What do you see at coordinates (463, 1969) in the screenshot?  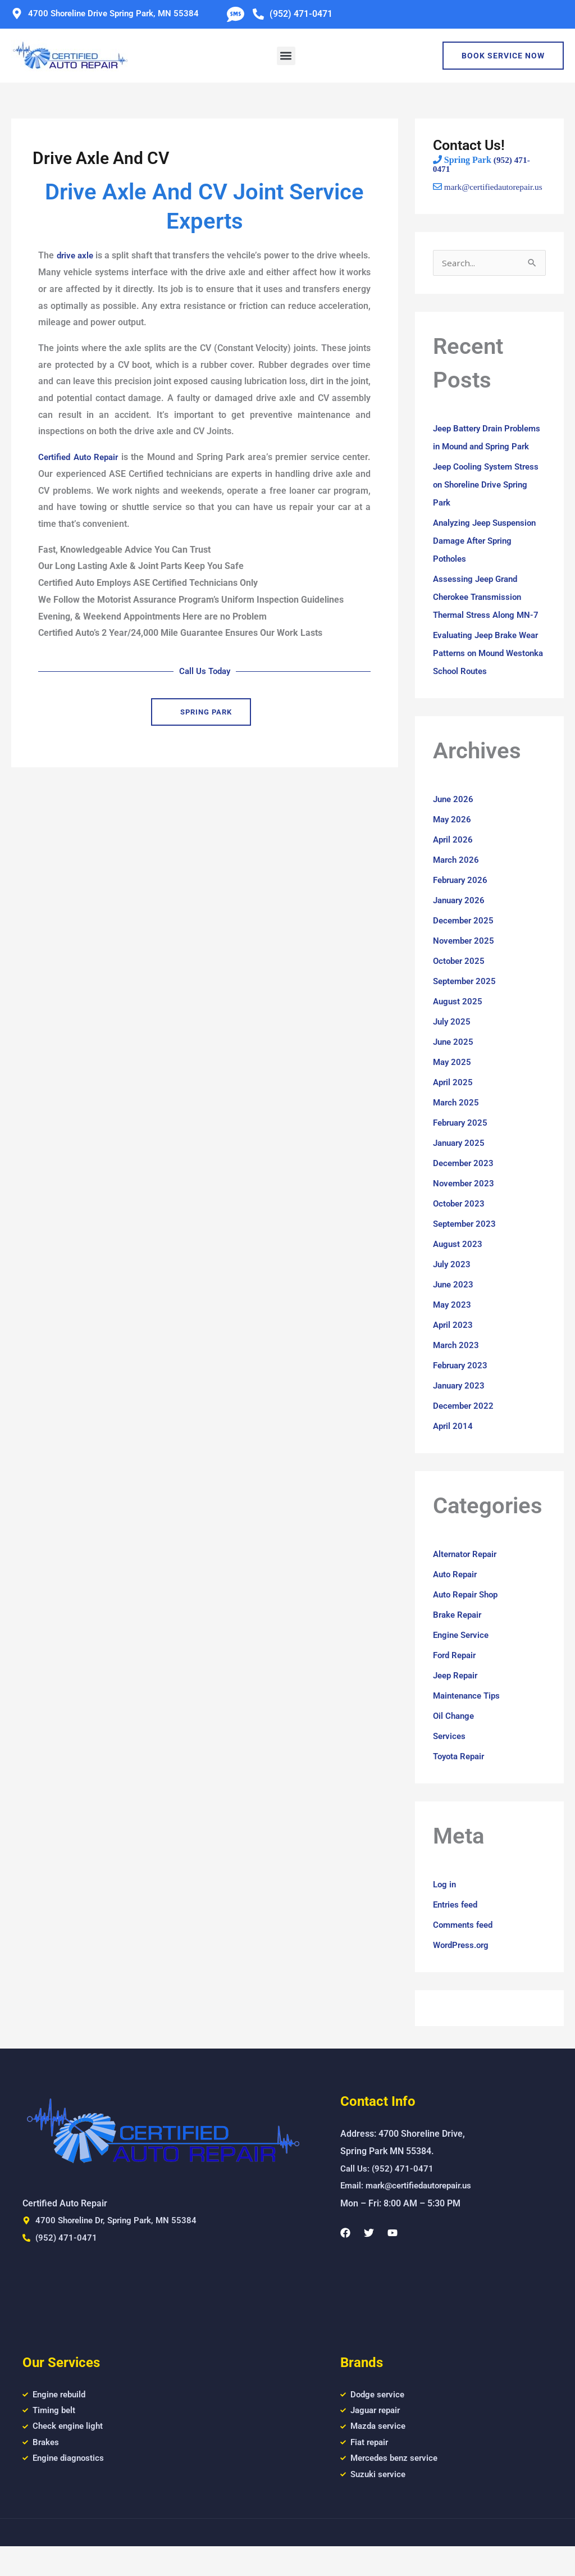 I see `WordPress.org` at bounding box center [463, 1969].